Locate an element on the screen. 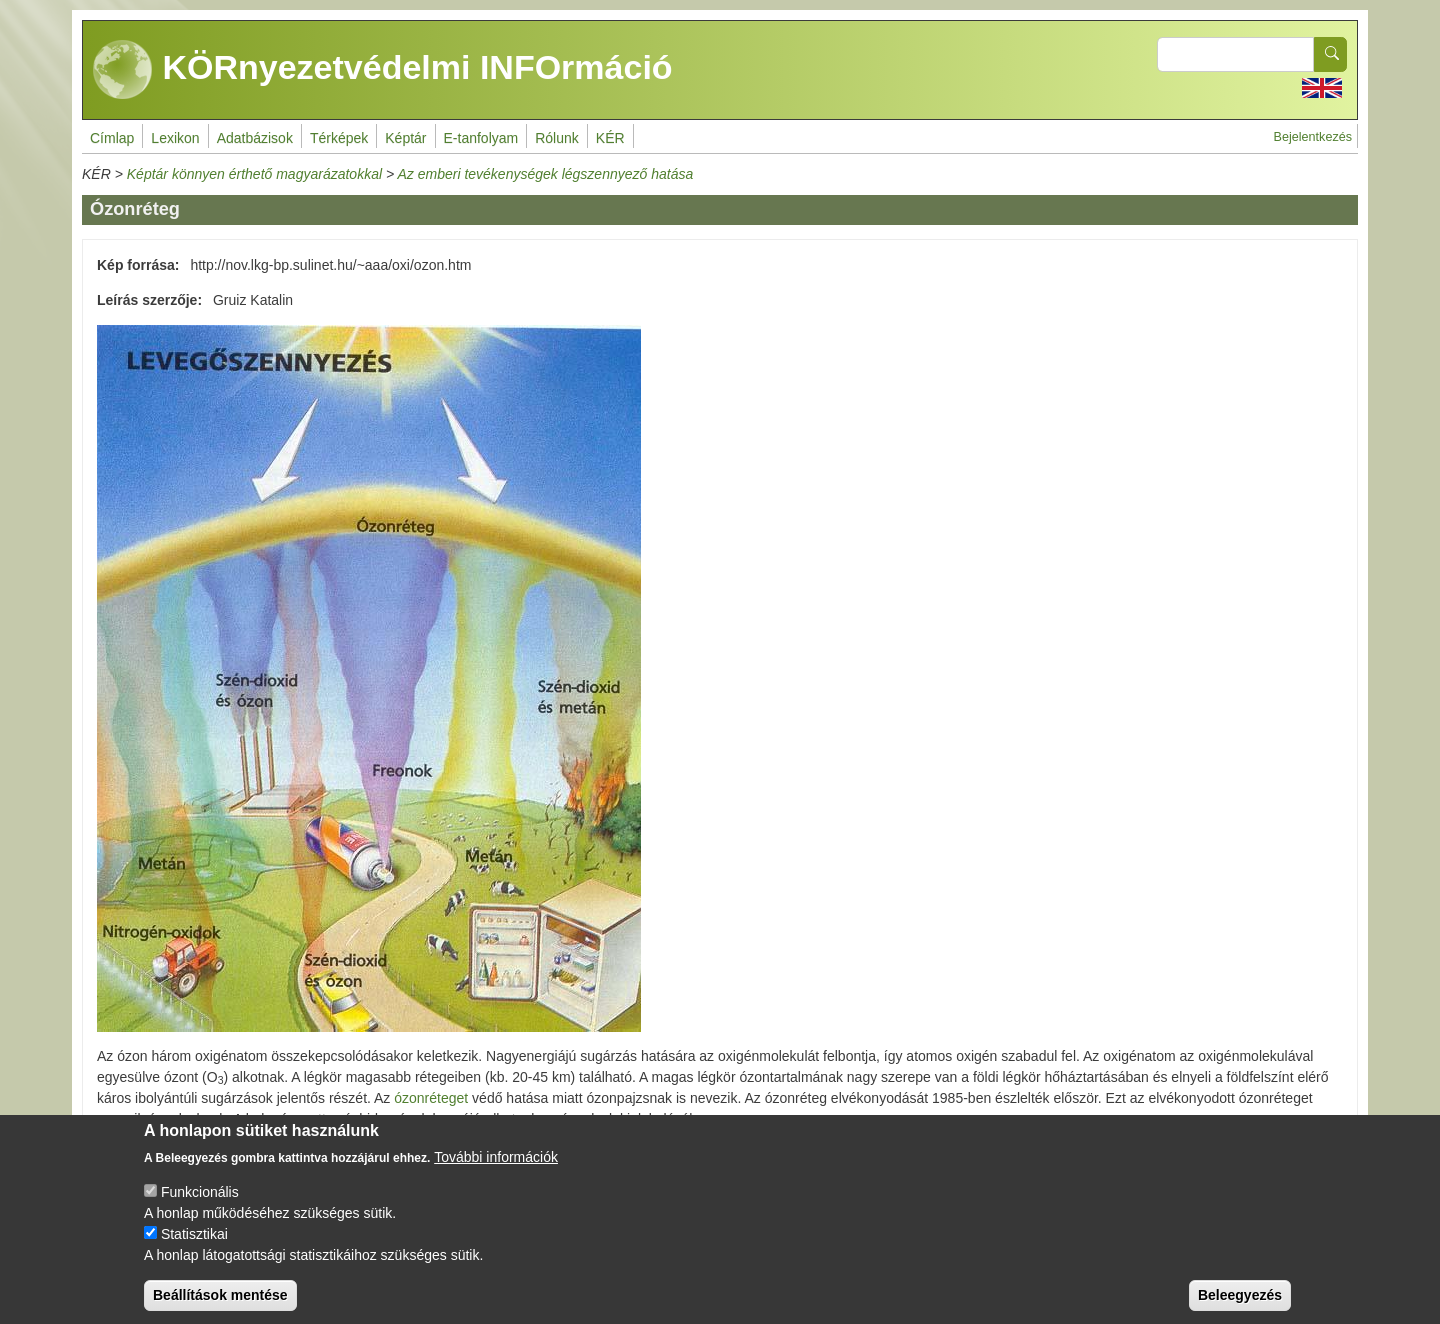  Statisztikai is located at coordinates (194, 1250).